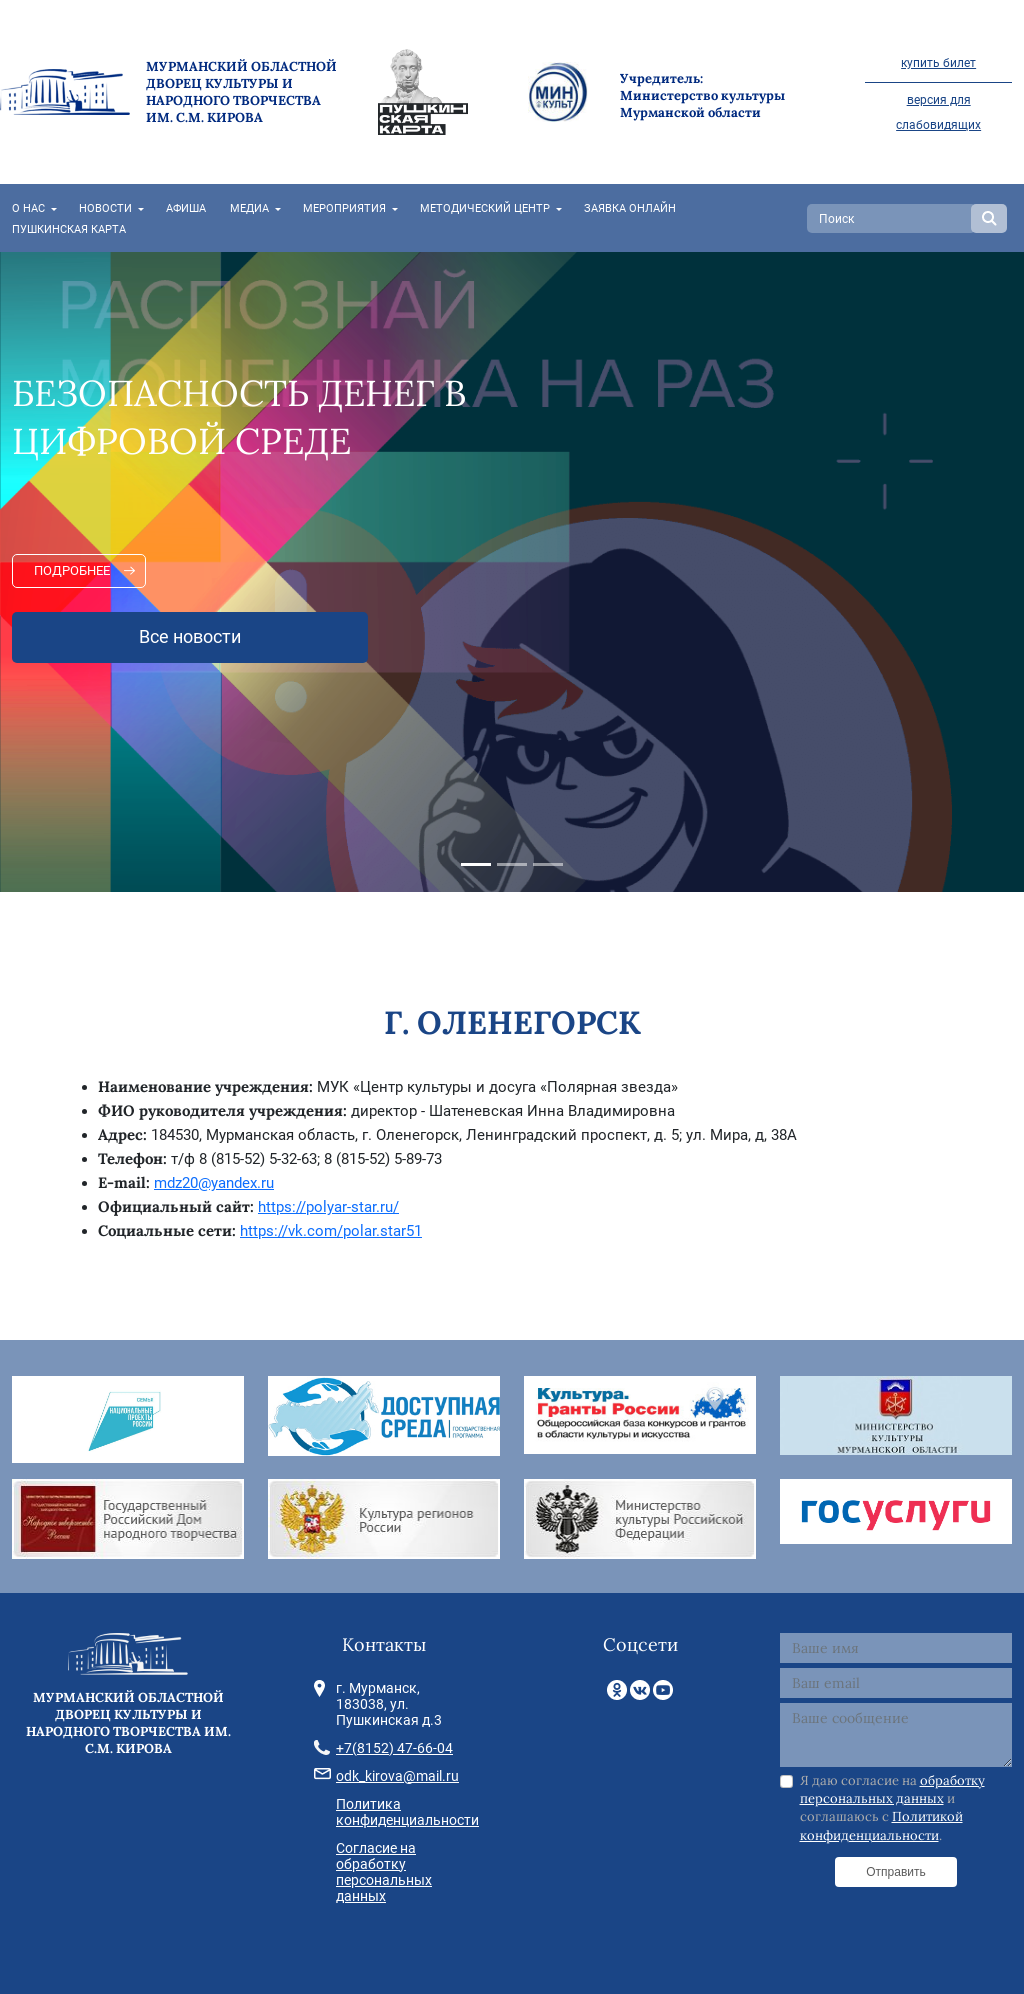 The height and width of the screenshot is (1994, 1024). Describe the element at coordinates (384, 1872) in the screenshot. I see `Согласие на обработку персональных данных` at that location.